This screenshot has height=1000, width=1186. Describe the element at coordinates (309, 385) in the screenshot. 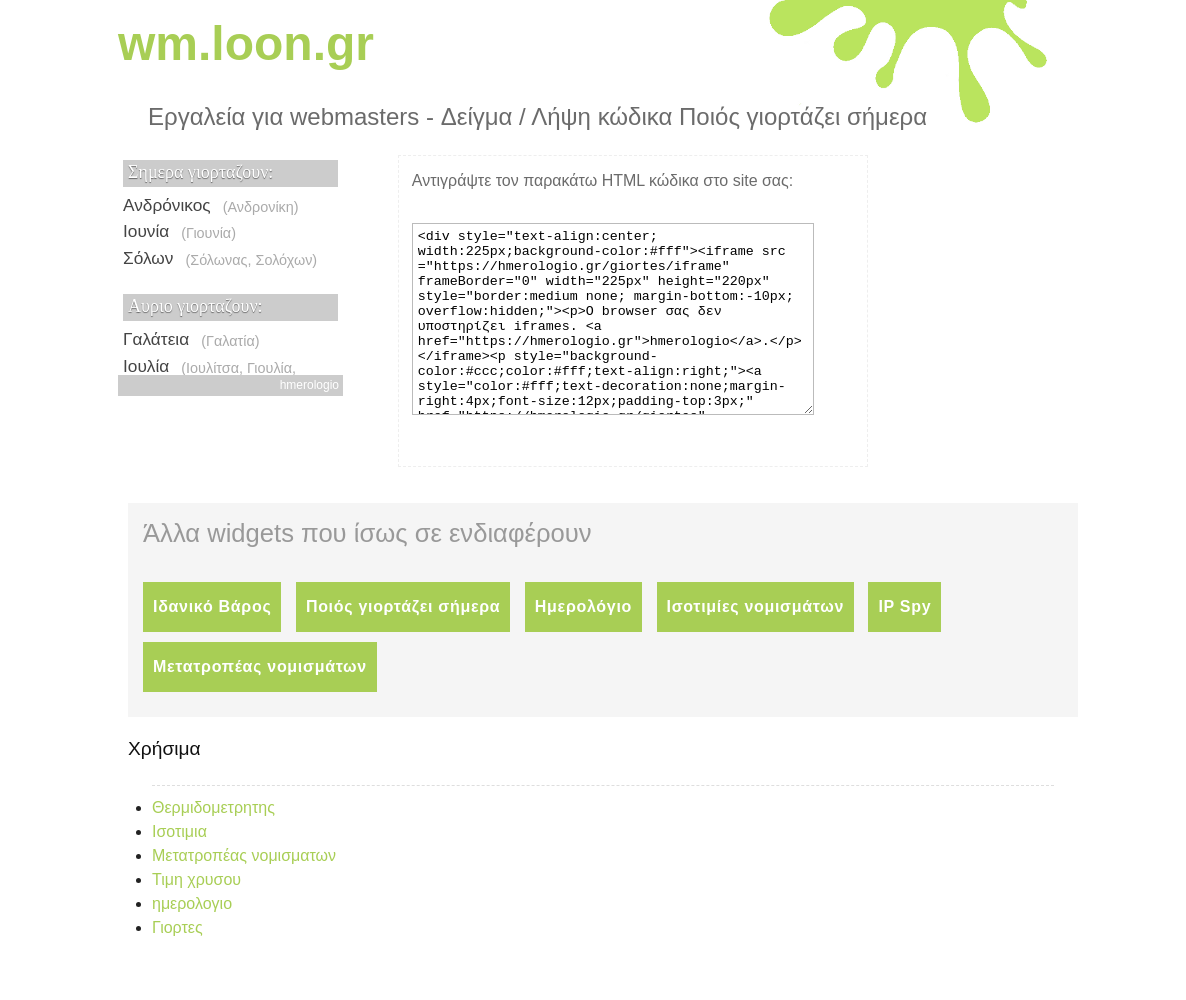

I see `hmerologio` at that location.